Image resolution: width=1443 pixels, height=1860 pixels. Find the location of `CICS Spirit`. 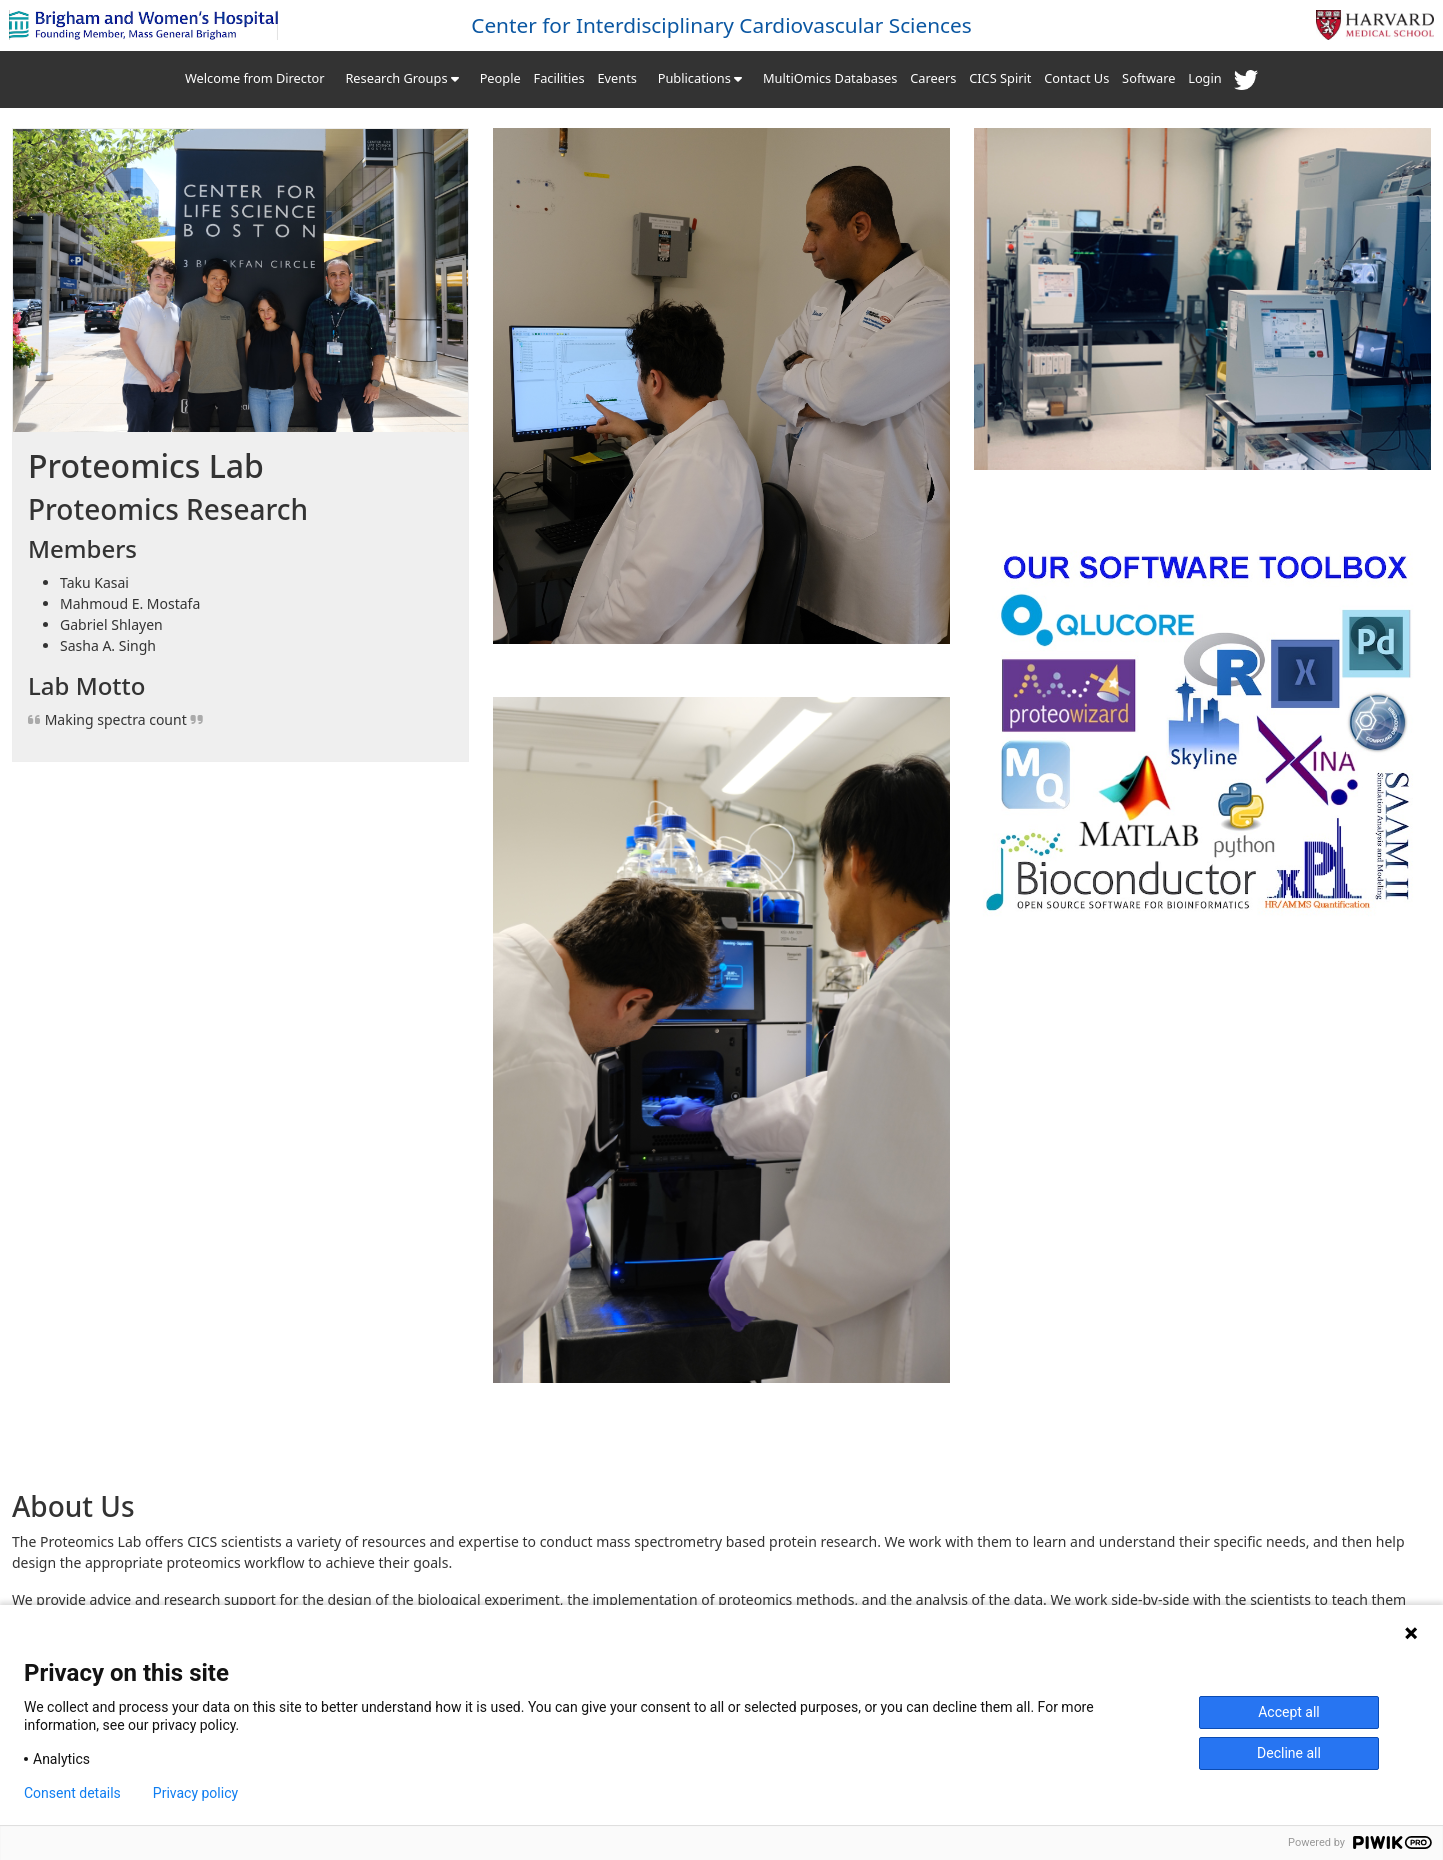

CICS Spirit is located at coordinates (1000, 78).